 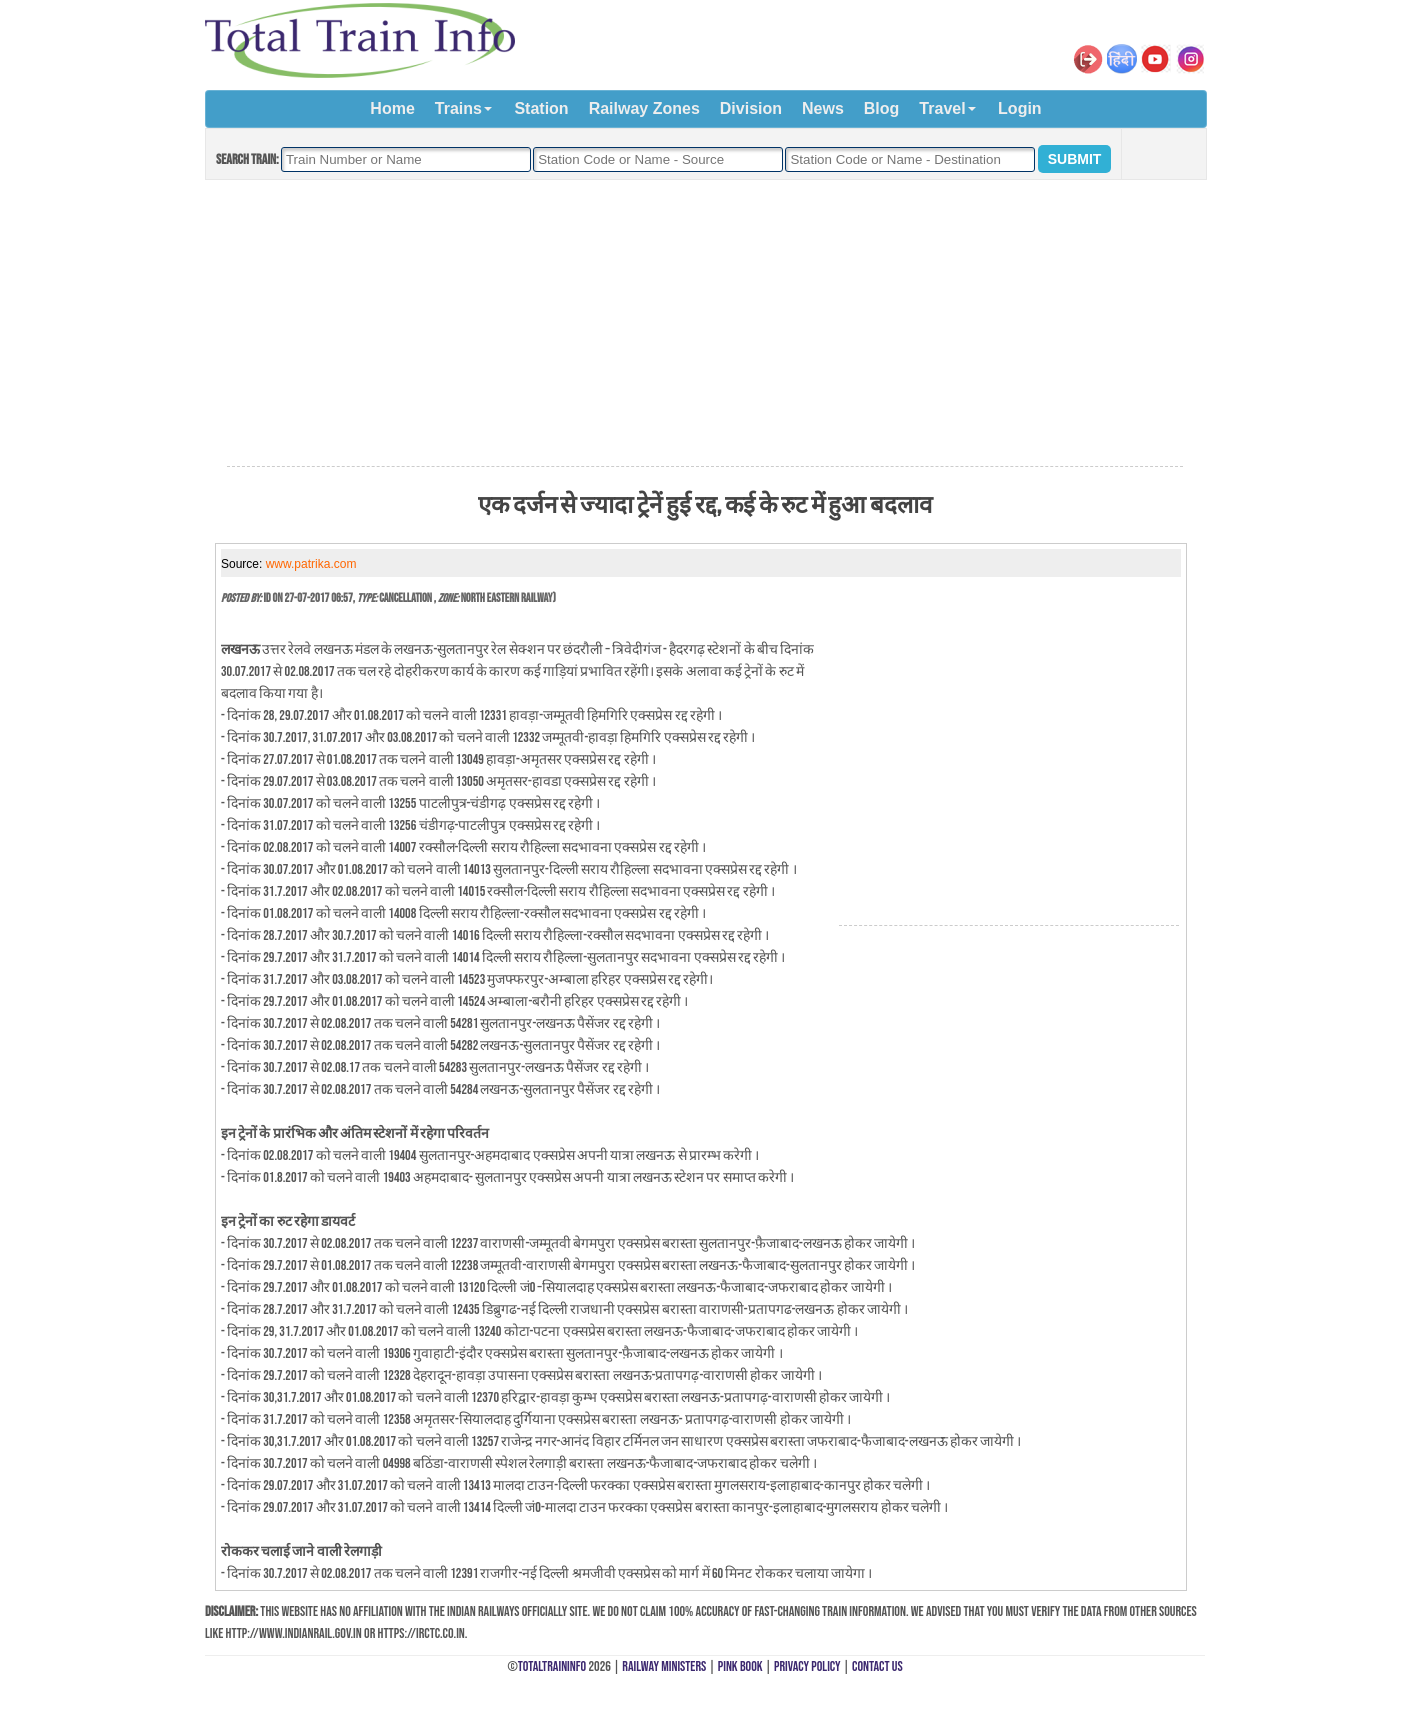 What do you see at coordinates (311, 564) in the screenshot?
I see `www.patrika.com` at bounding box center [311, 564].